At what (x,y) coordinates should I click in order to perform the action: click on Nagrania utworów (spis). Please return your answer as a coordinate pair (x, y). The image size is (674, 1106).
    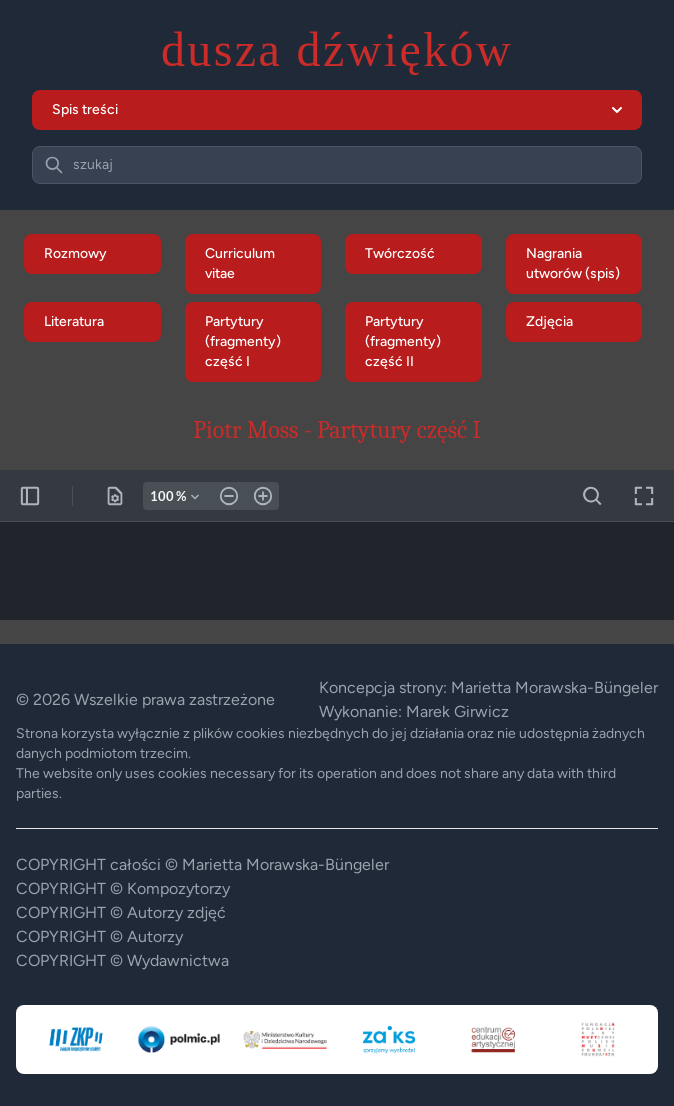
    Looking at the image, I should click on (573, 263).